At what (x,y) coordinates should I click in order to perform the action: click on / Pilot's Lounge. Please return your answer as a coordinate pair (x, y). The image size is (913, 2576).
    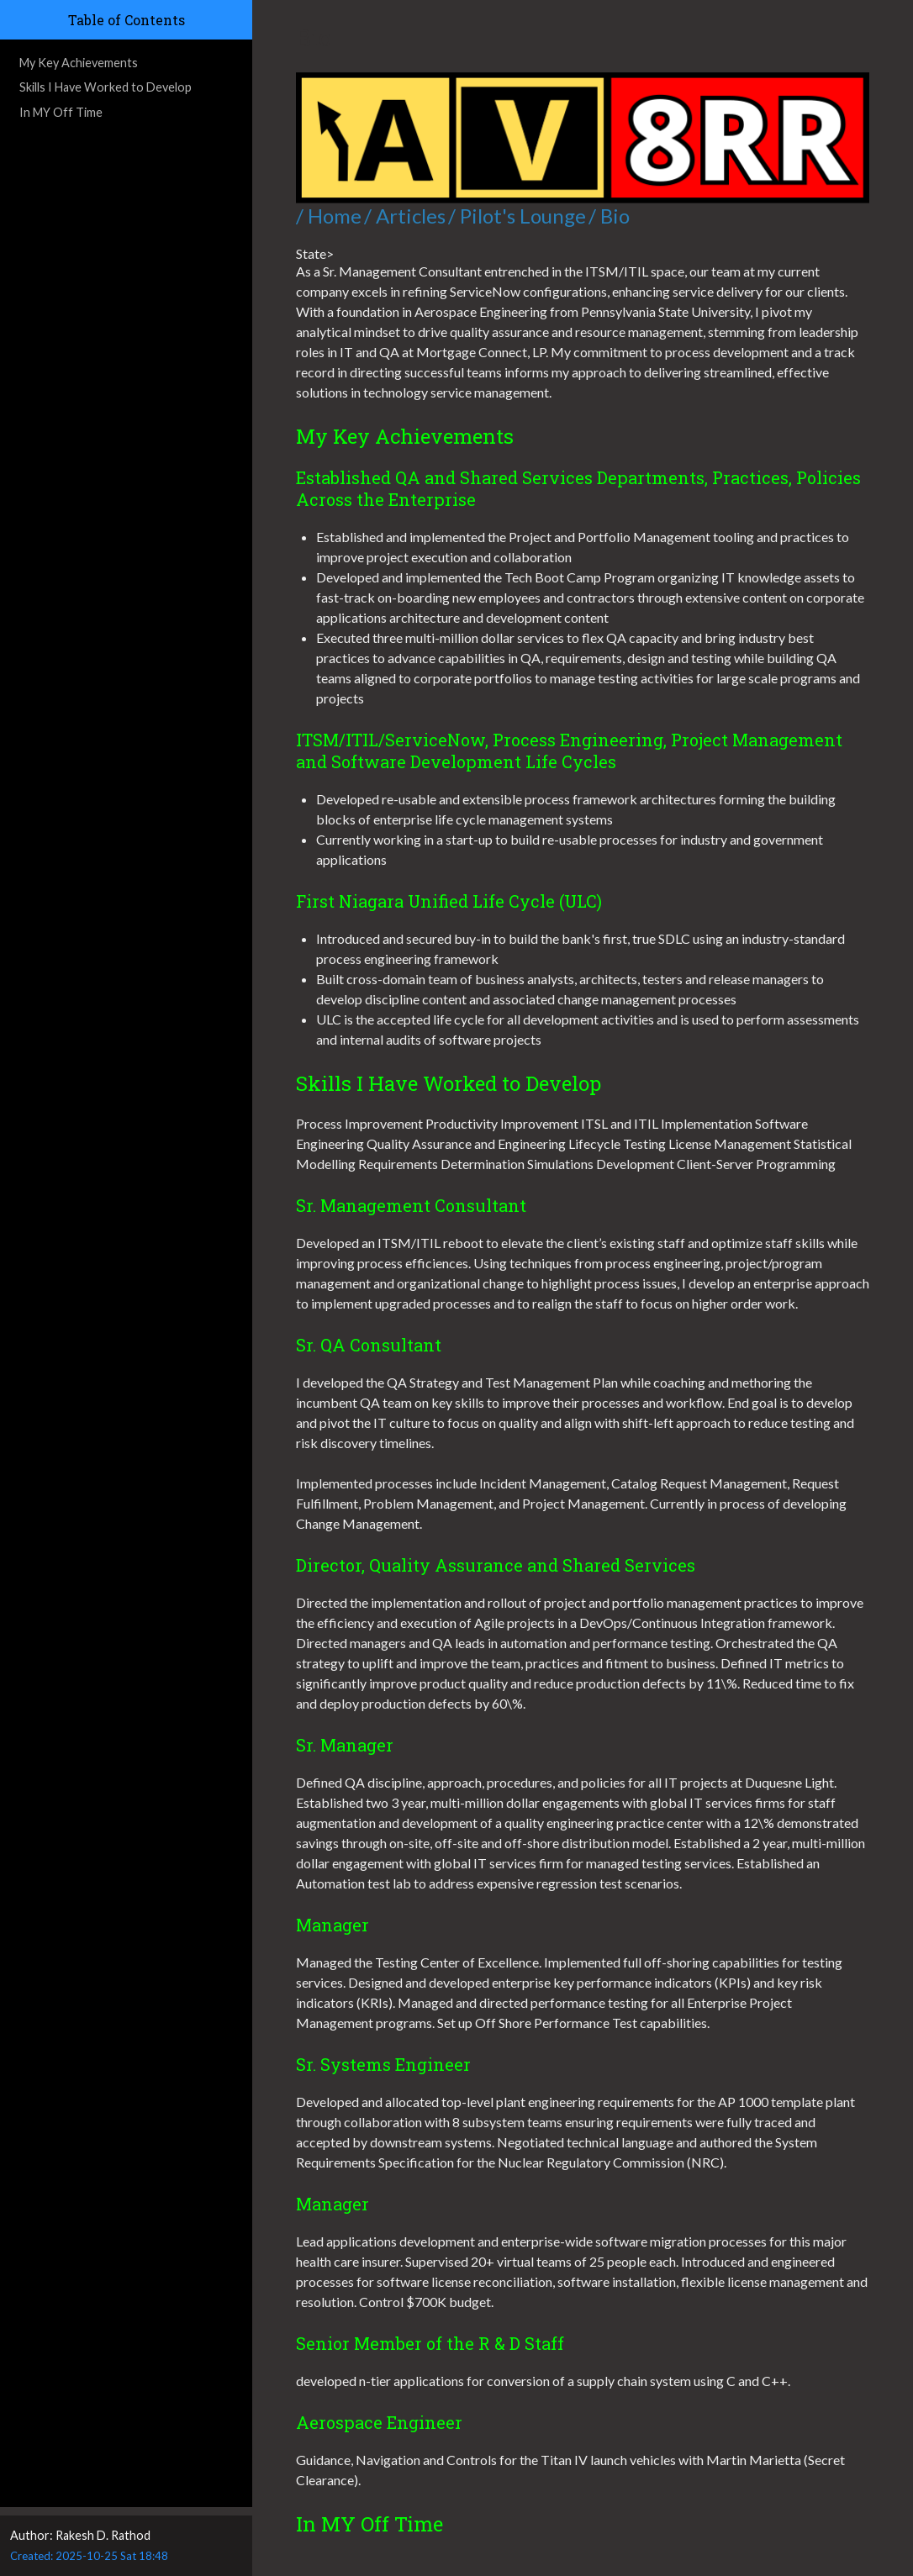
    Looking at the image, I should click on (517, 215).